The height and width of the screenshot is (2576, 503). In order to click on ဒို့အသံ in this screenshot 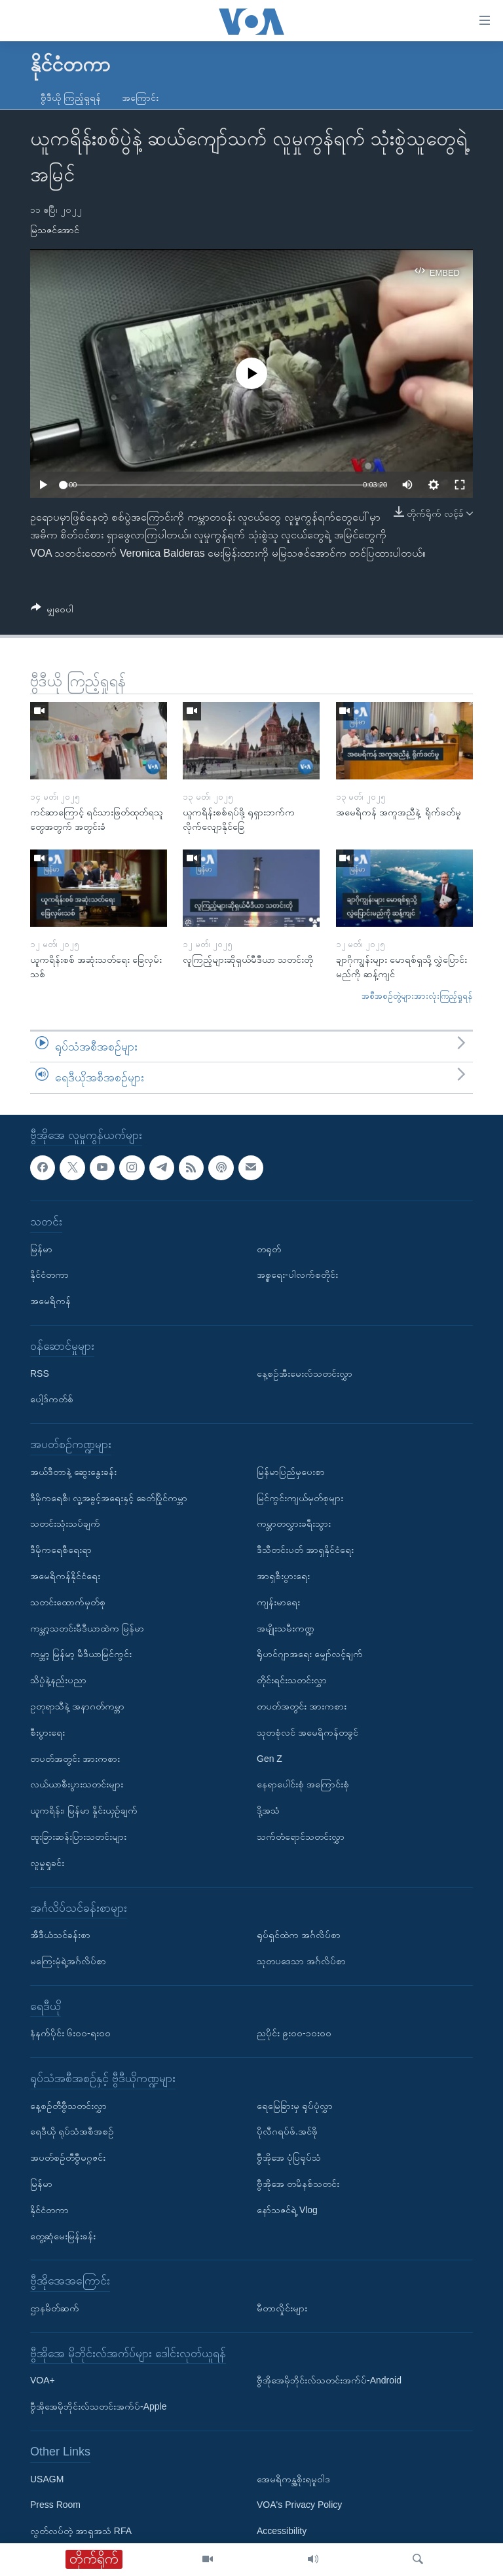, I will do `click(268, 1810)`.